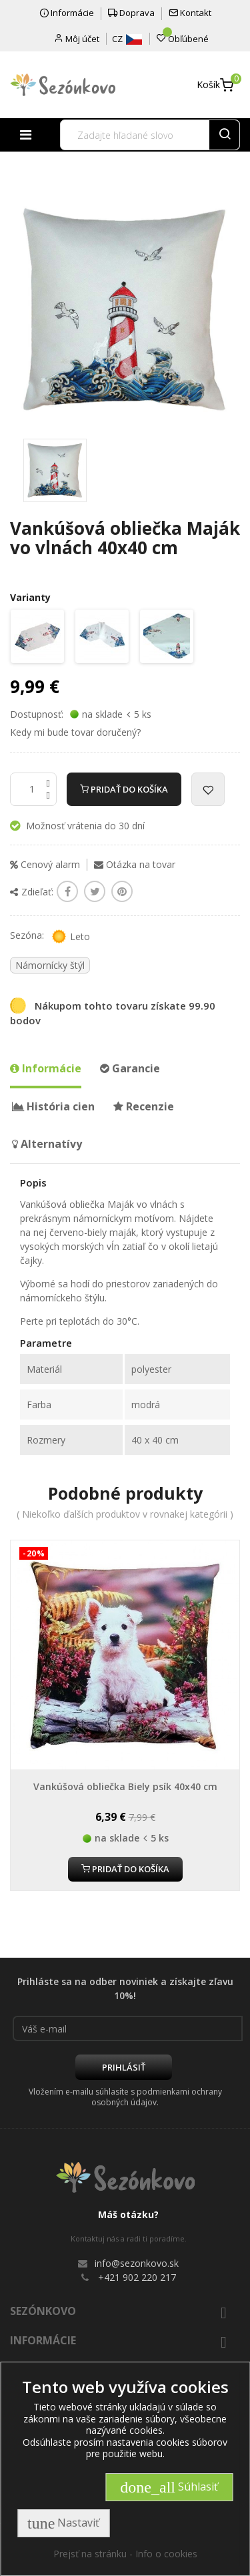 This screenshot has height=2576, width=250. What do you see at coordinates (125, 1786) in the screenshot?
I see `Vankúšová obliečka Biely psík 40x40 cm` at bounding box center [125, 1786].